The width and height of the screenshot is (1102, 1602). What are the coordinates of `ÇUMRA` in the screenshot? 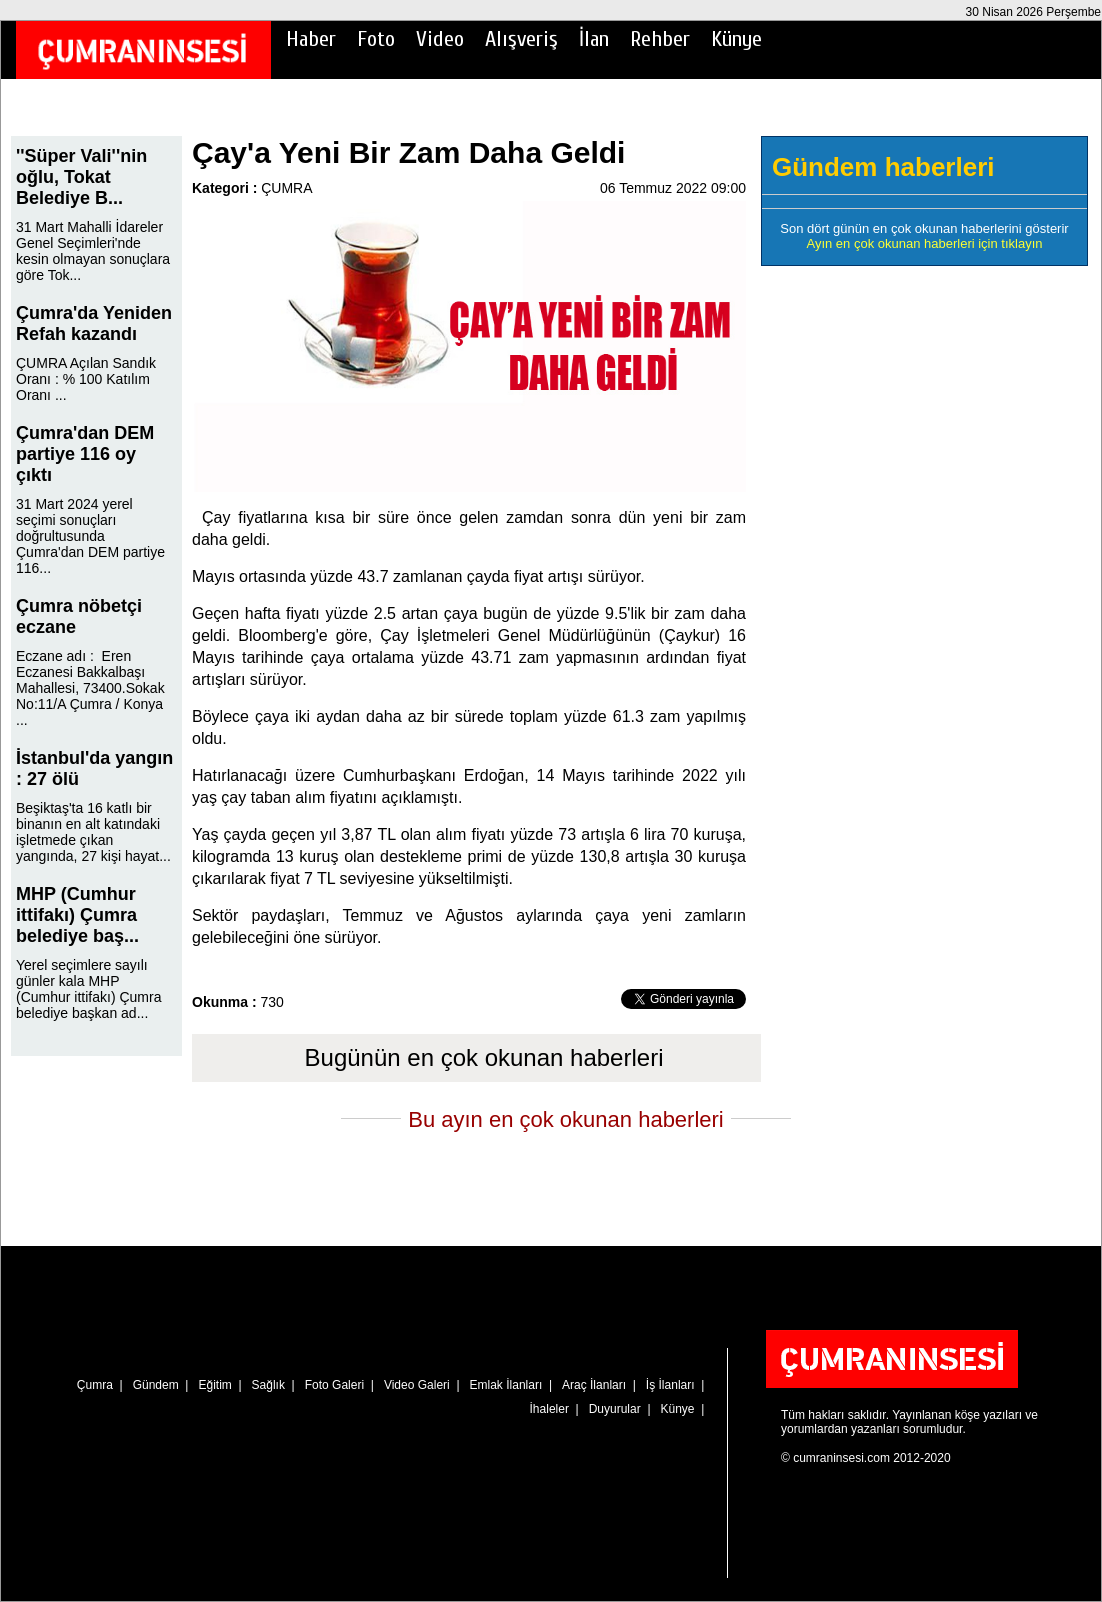 It's located at (286, 188).